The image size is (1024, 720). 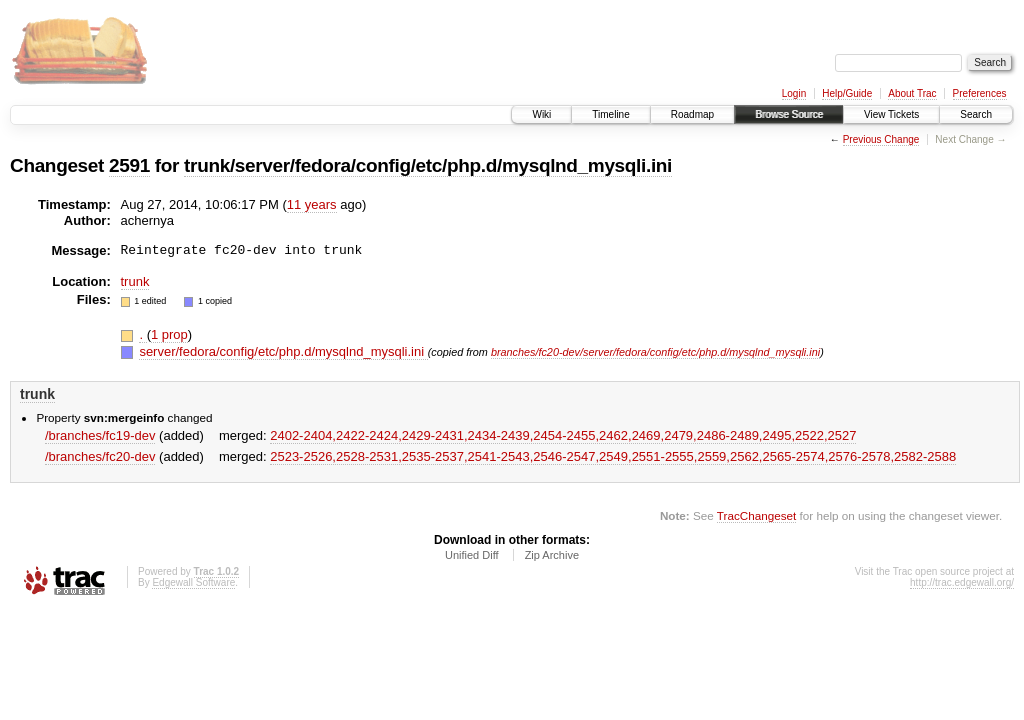 I want to click on trunk/server/fedora/config/etc/php.d/mysqlnd_mysqli.ini, so click(x=428, y=165).